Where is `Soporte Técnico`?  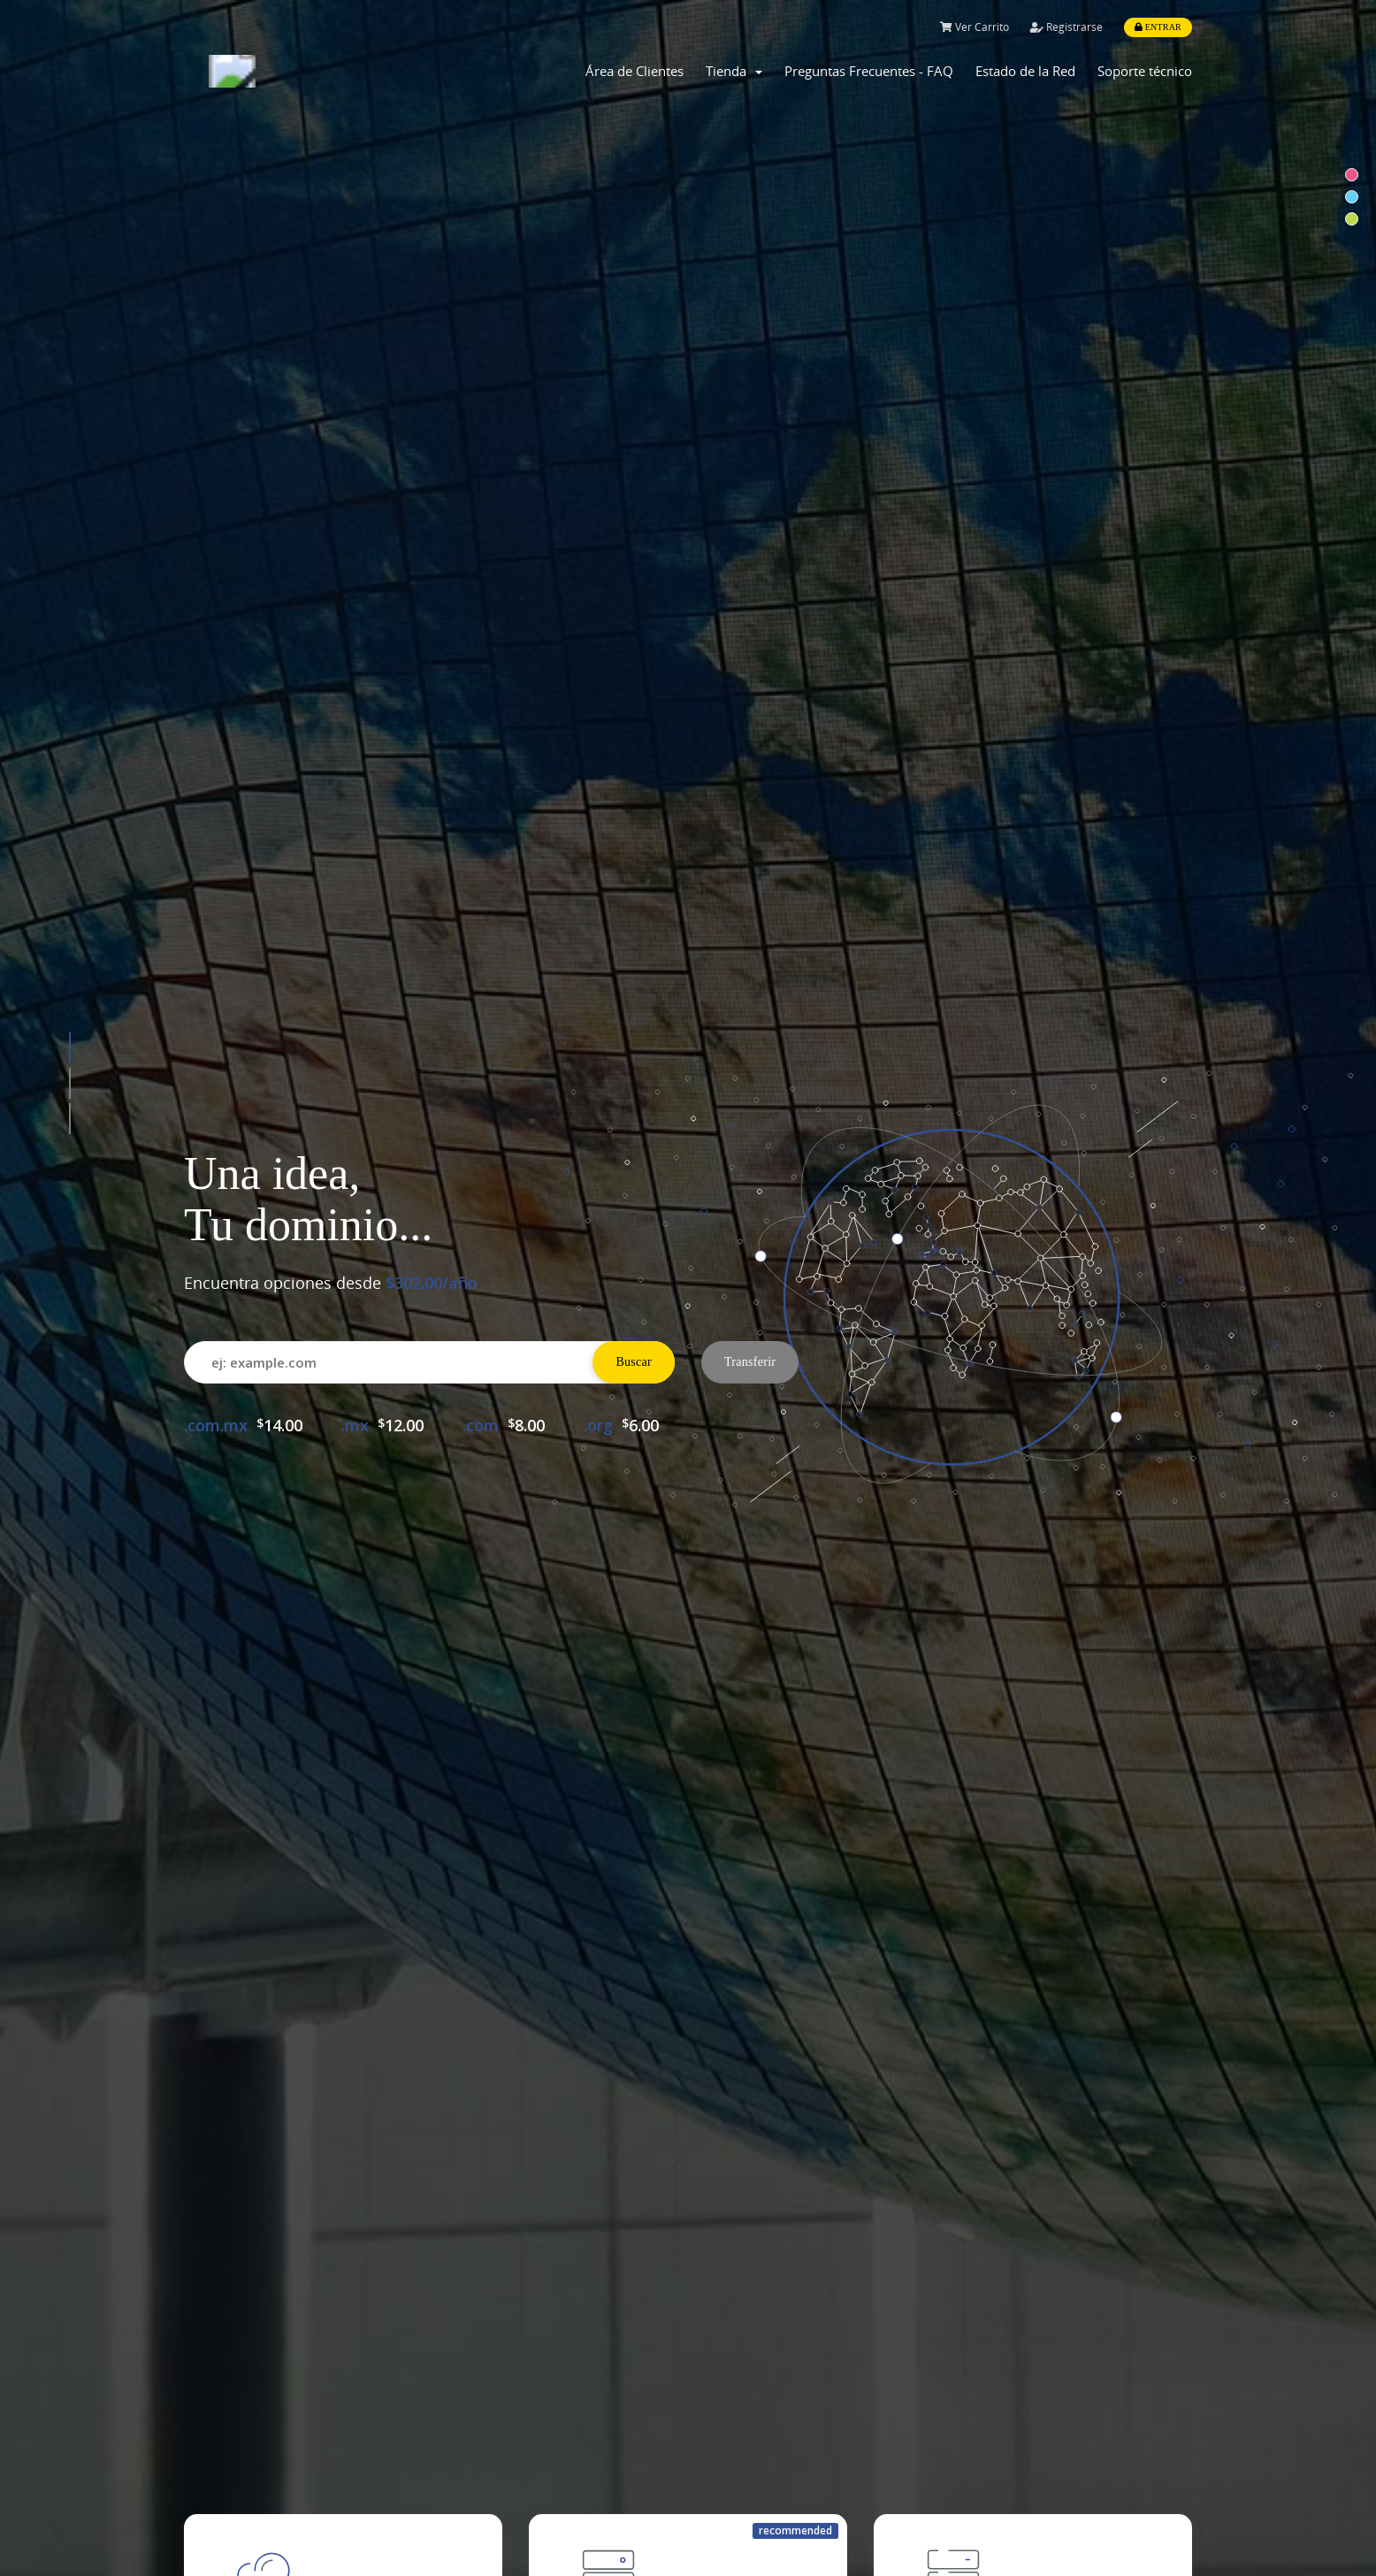
Soporte Técnico is located at coordinates (983, 1928).